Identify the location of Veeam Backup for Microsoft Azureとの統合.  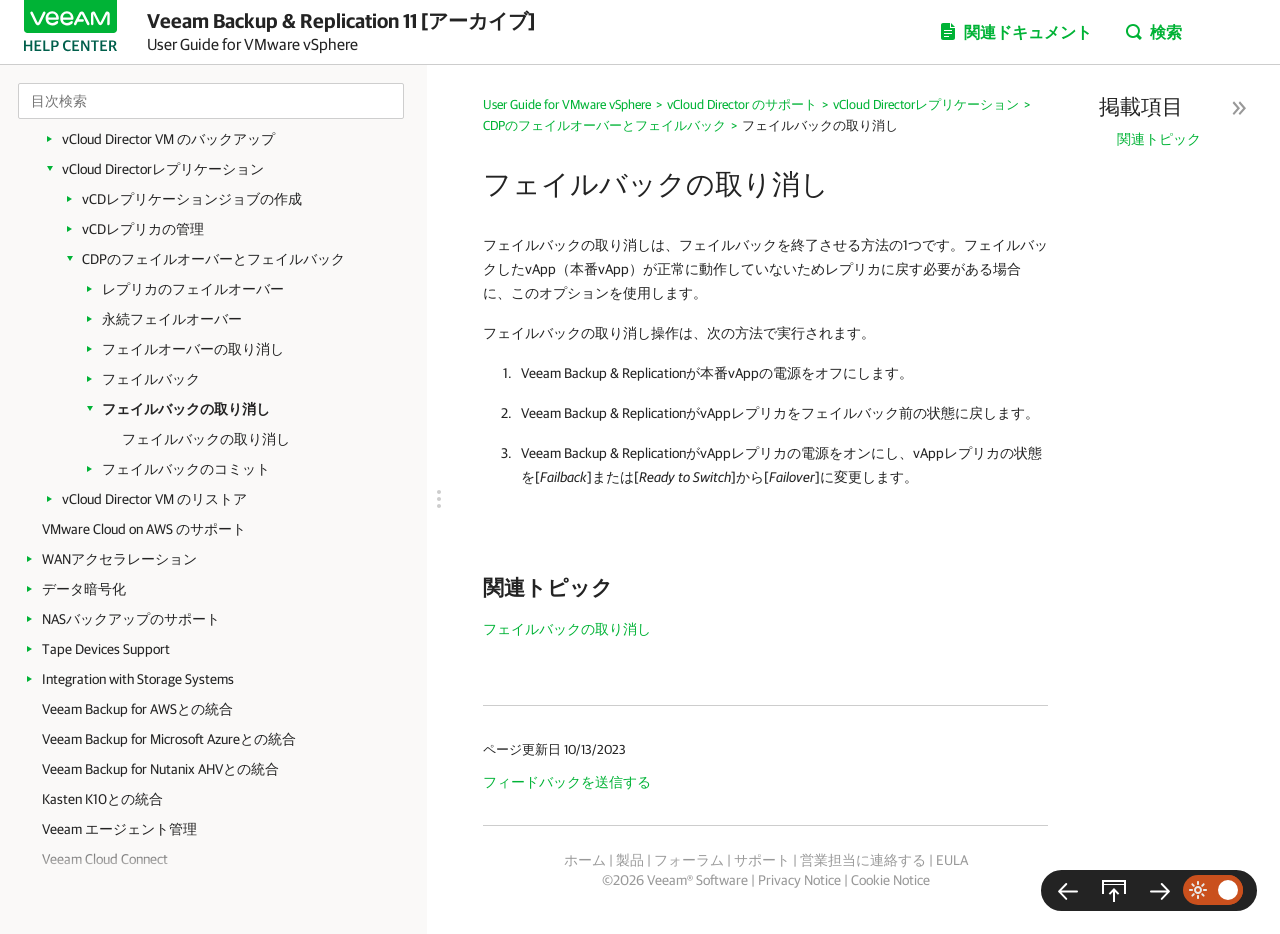
(169, 739).